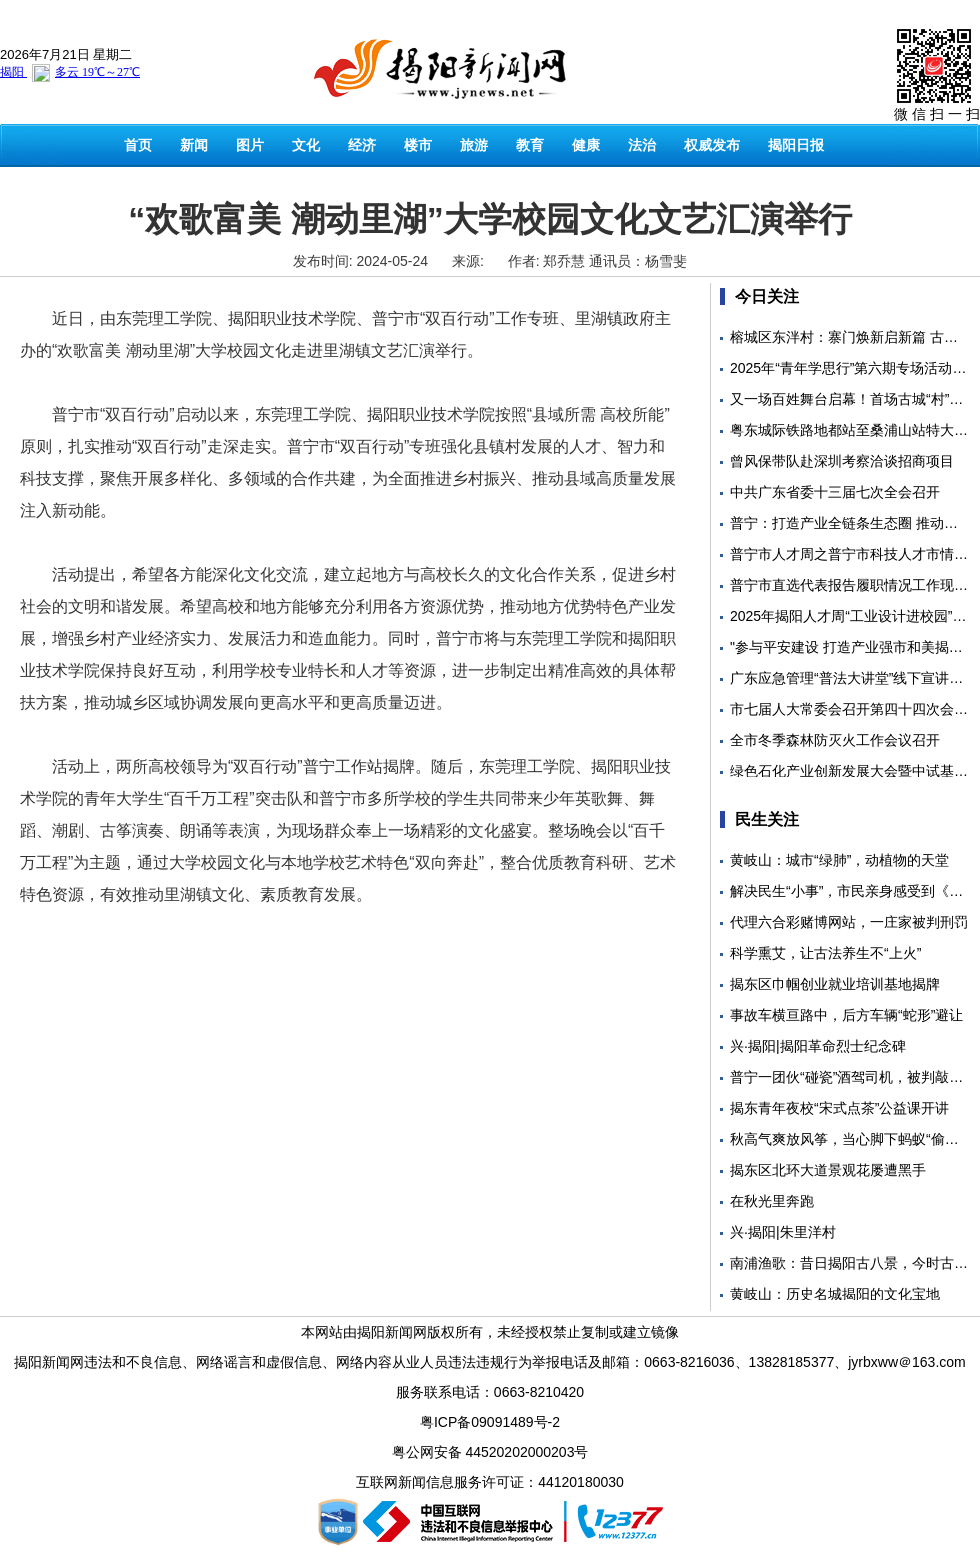  I want to click on 经济, so click(362, 145).